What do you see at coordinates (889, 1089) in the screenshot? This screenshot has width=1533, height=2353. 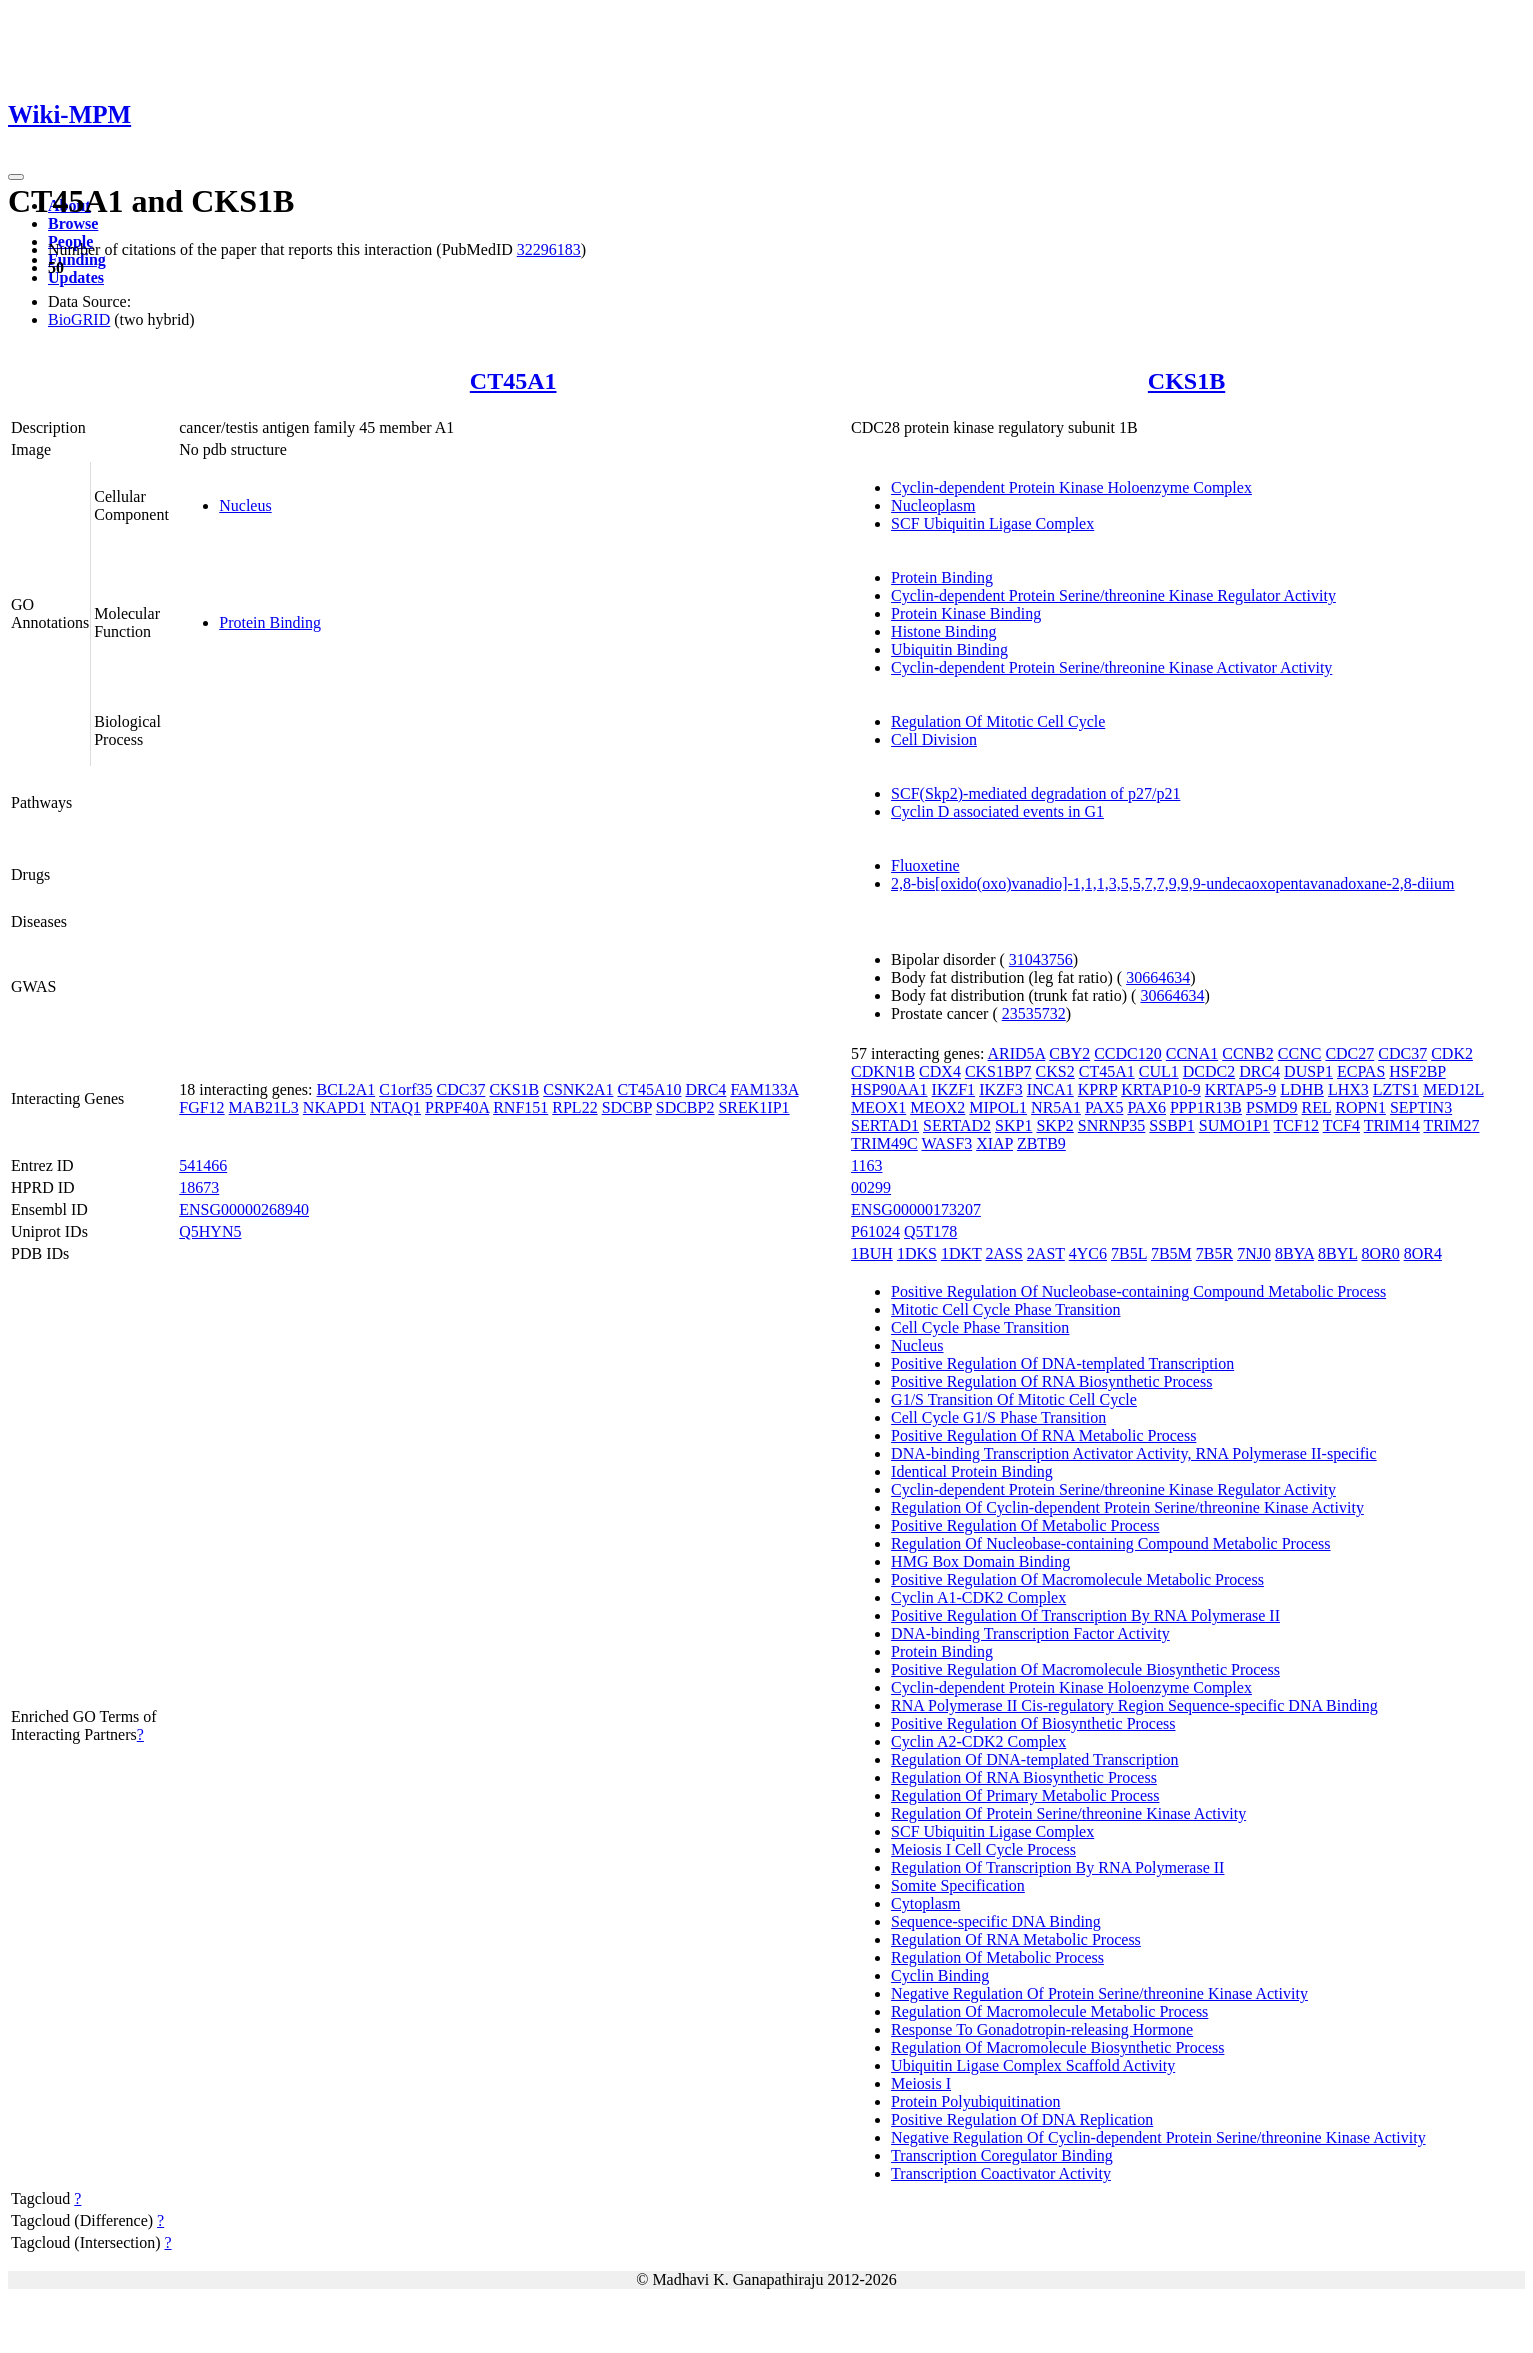 I see `HSP90AA1` at bounding box center [889, 1089].